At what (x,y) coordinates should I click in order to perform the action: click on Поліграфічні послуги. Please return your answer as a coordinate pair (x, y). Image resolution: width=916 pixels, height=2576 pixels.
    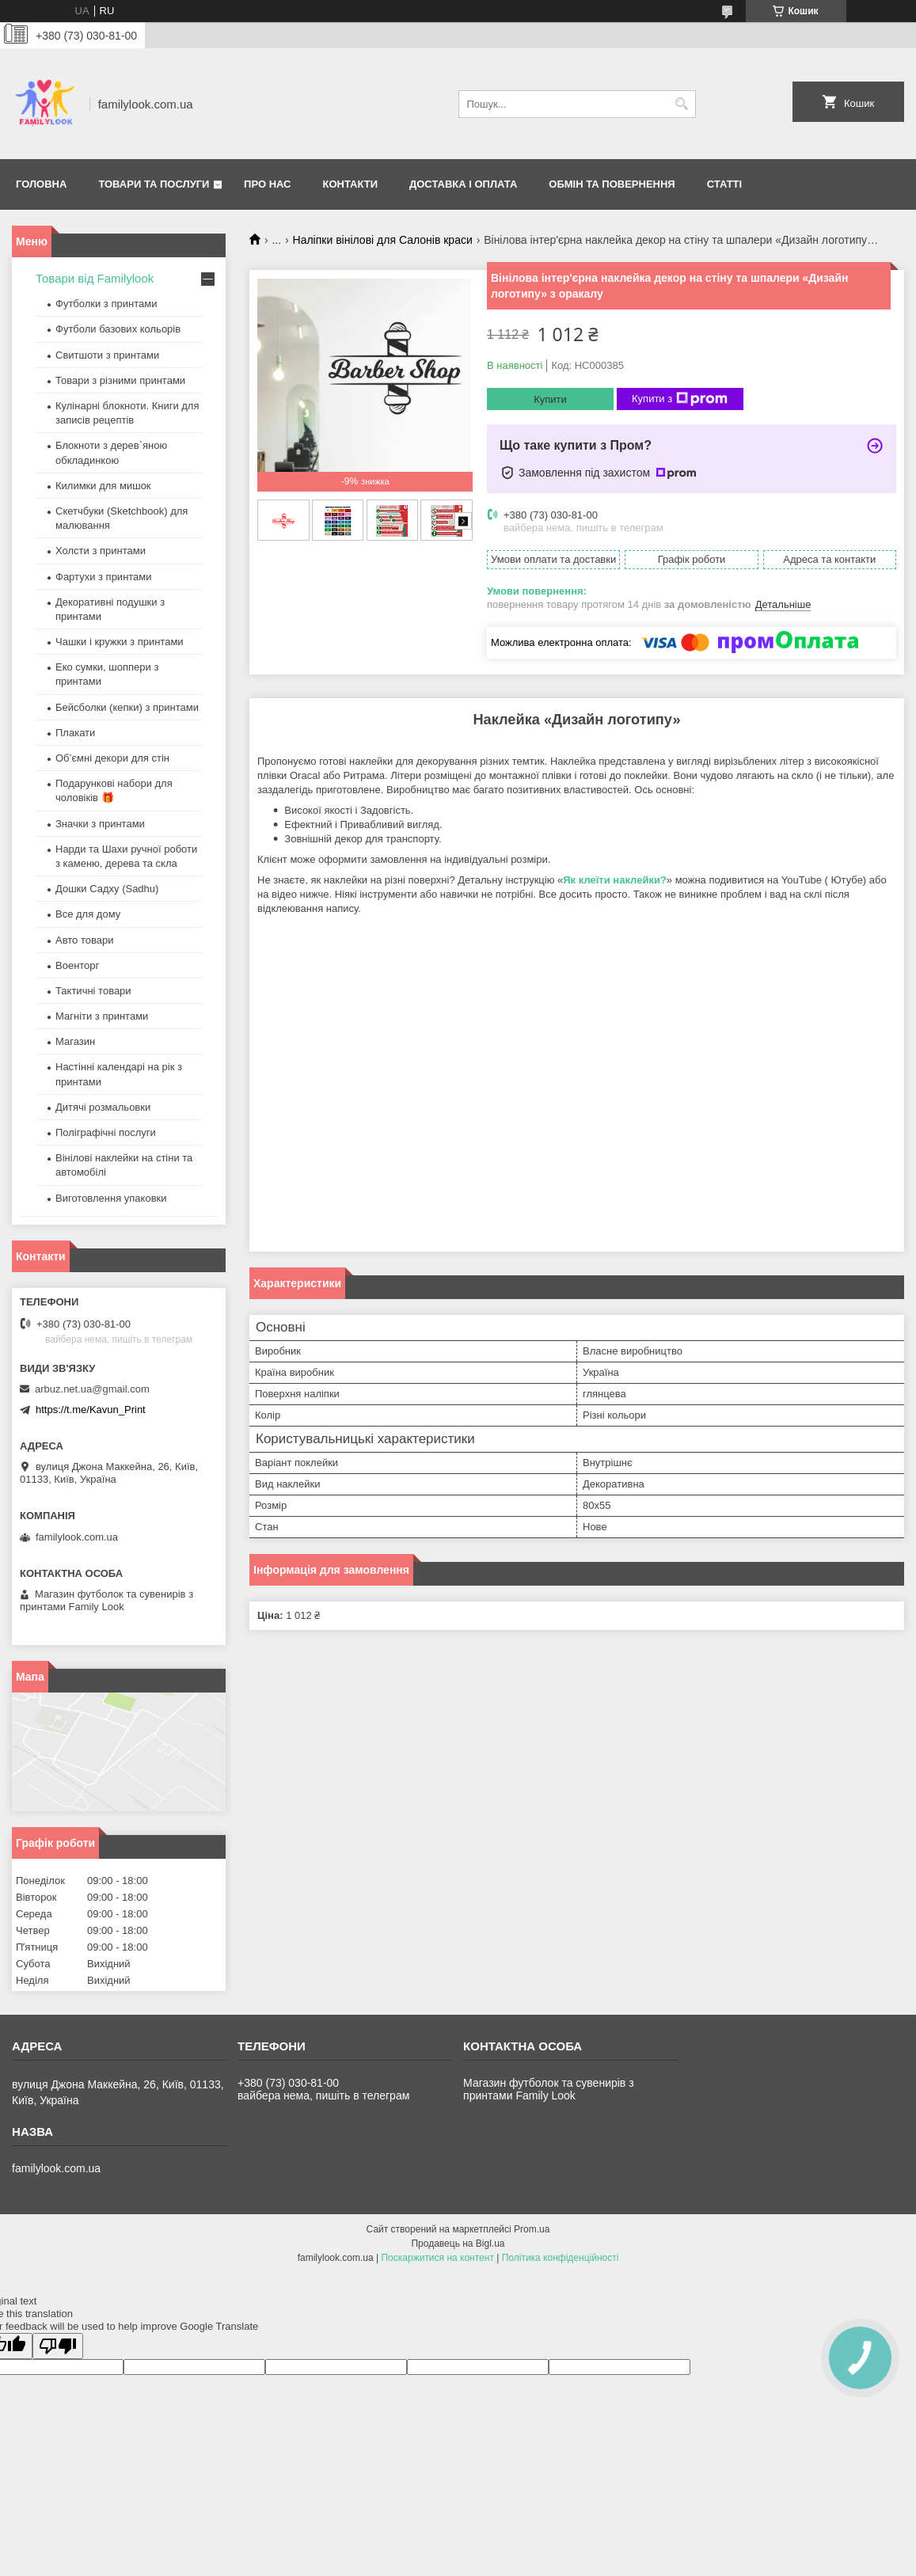
    Looking at the image, I should click on (105, 1132).